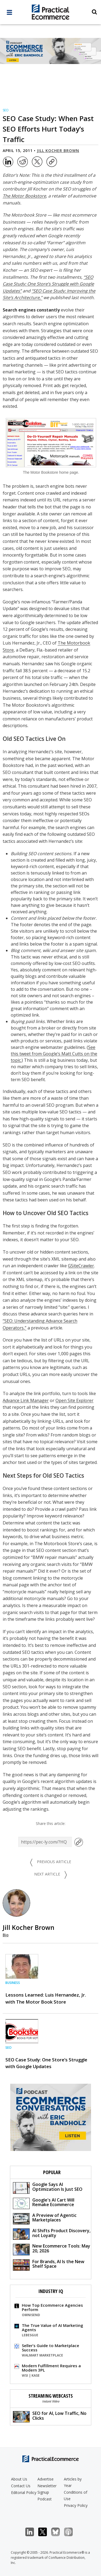 The width and height of the screenshot is (101, 2576). What do you see at coordinates (76, 2505) in the screenshot?
I see `Privacy Policy` at bounding box center [76, 2505].